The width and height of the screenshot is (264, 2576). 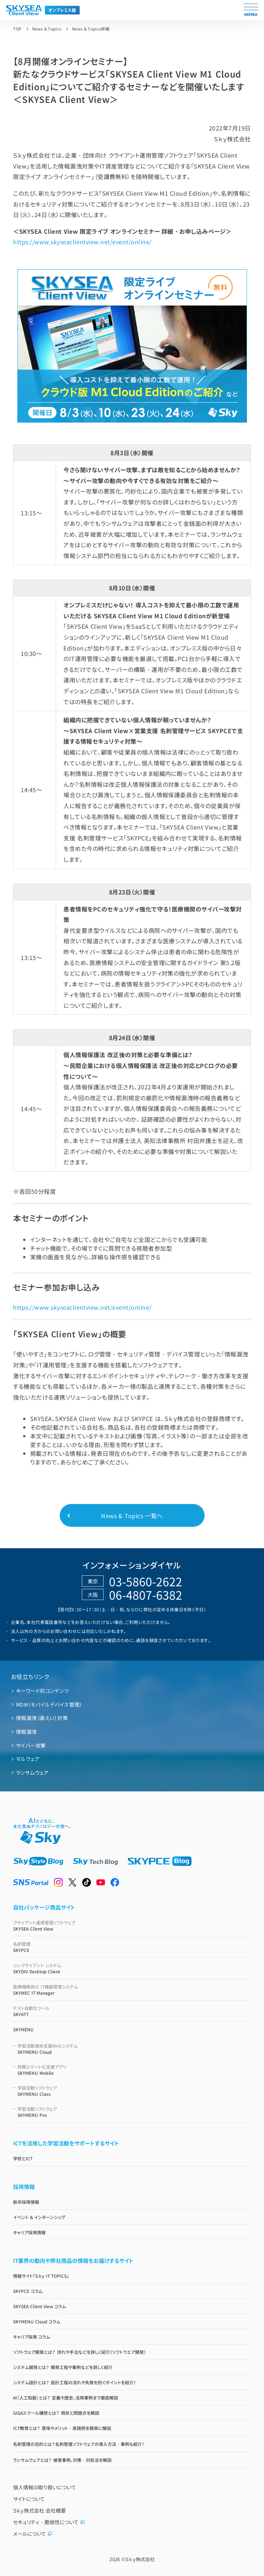 What do you see at coordinates (78, 2444) in the screenshot?
I see `名刺管理の目的とは？名刺管理ソフトウェアの導入方法・事例も紹介！` at bounding box center [78, 2444].